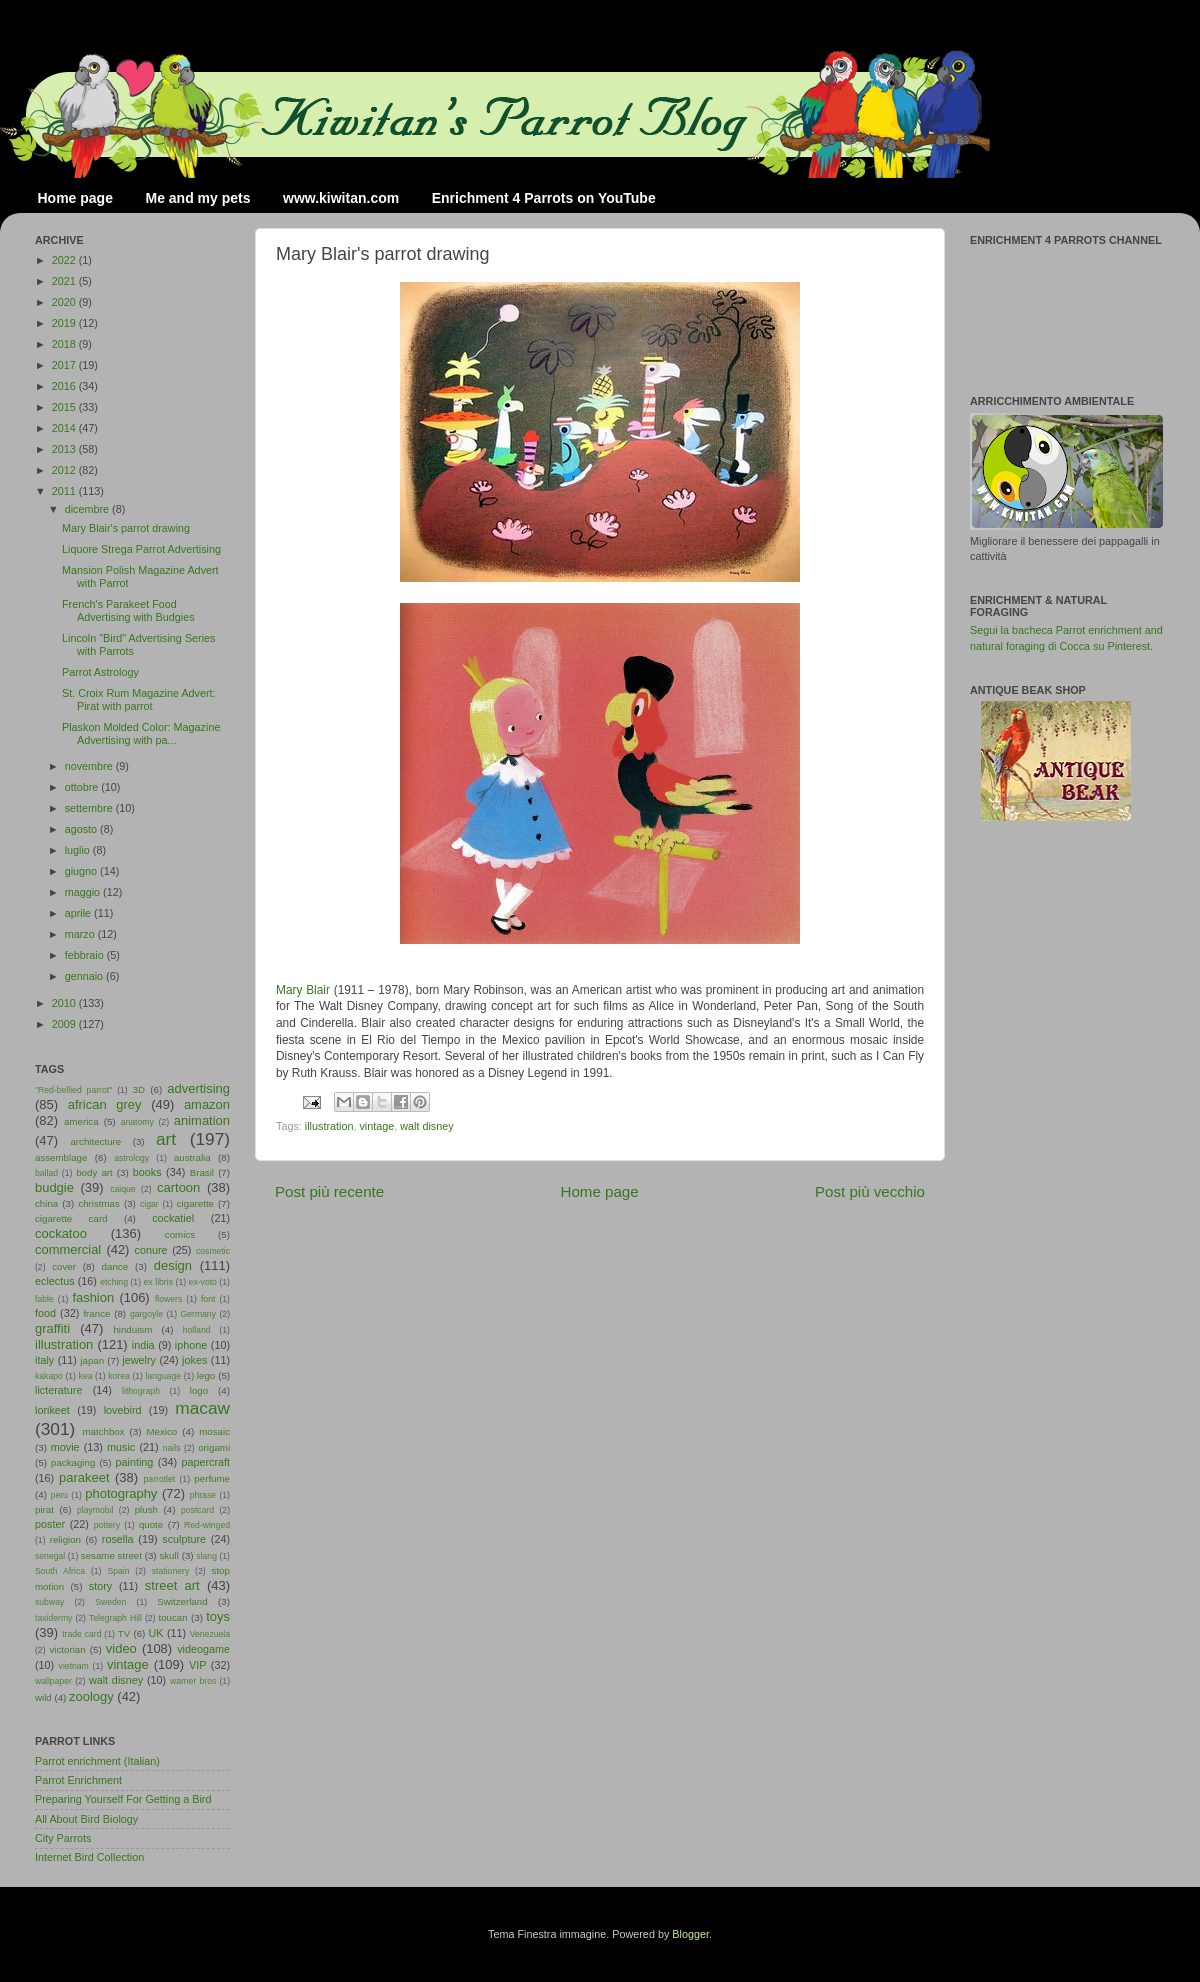 Image resolution: width=1200 pixels, height=1982 pixels. Describe the element at coordinates (78, 1780) in the screenshot. I see `Parrot Enrichment` at that location.